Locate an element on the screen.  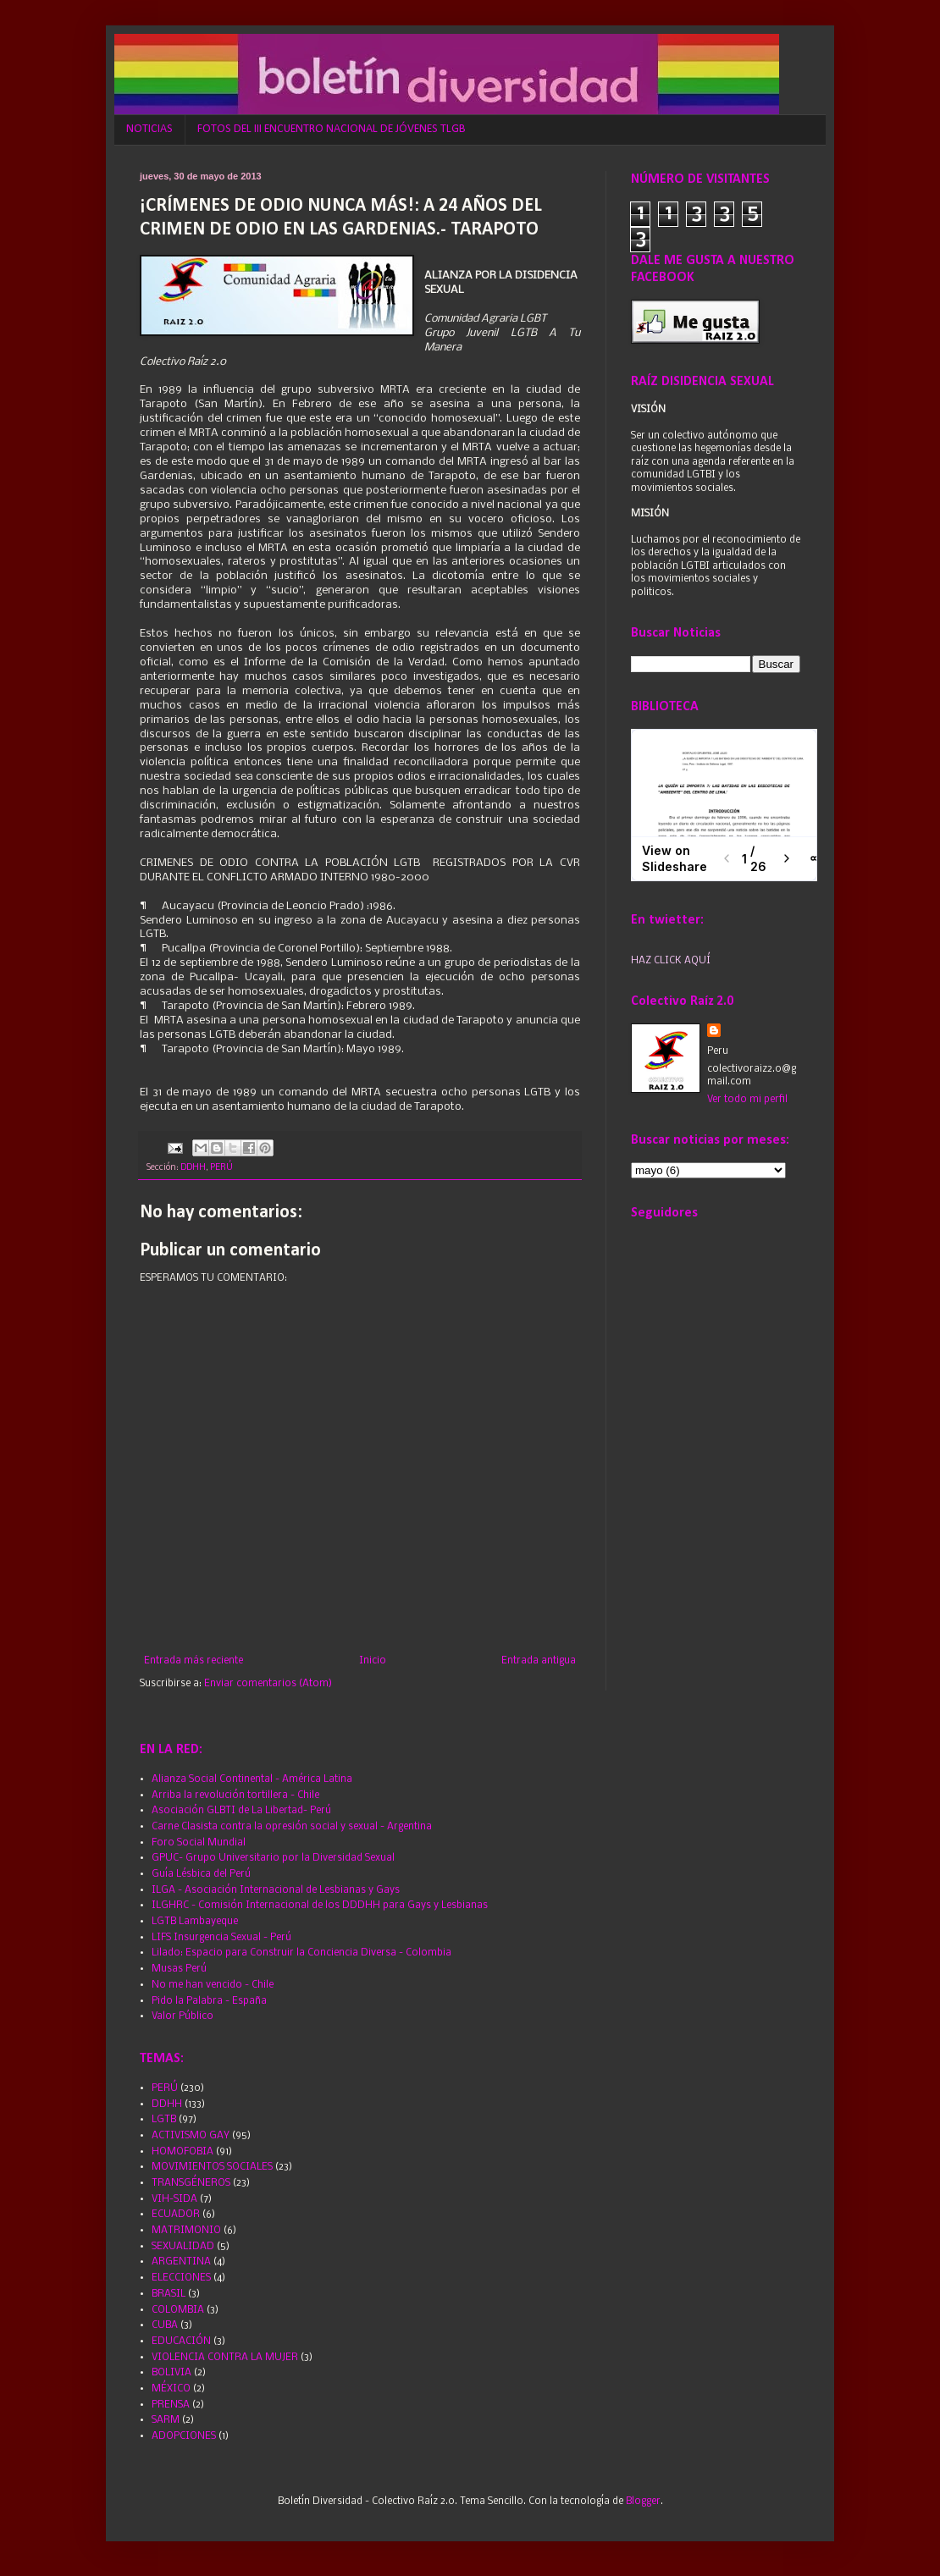
PERÚ is located at coordinates (221, 1167).